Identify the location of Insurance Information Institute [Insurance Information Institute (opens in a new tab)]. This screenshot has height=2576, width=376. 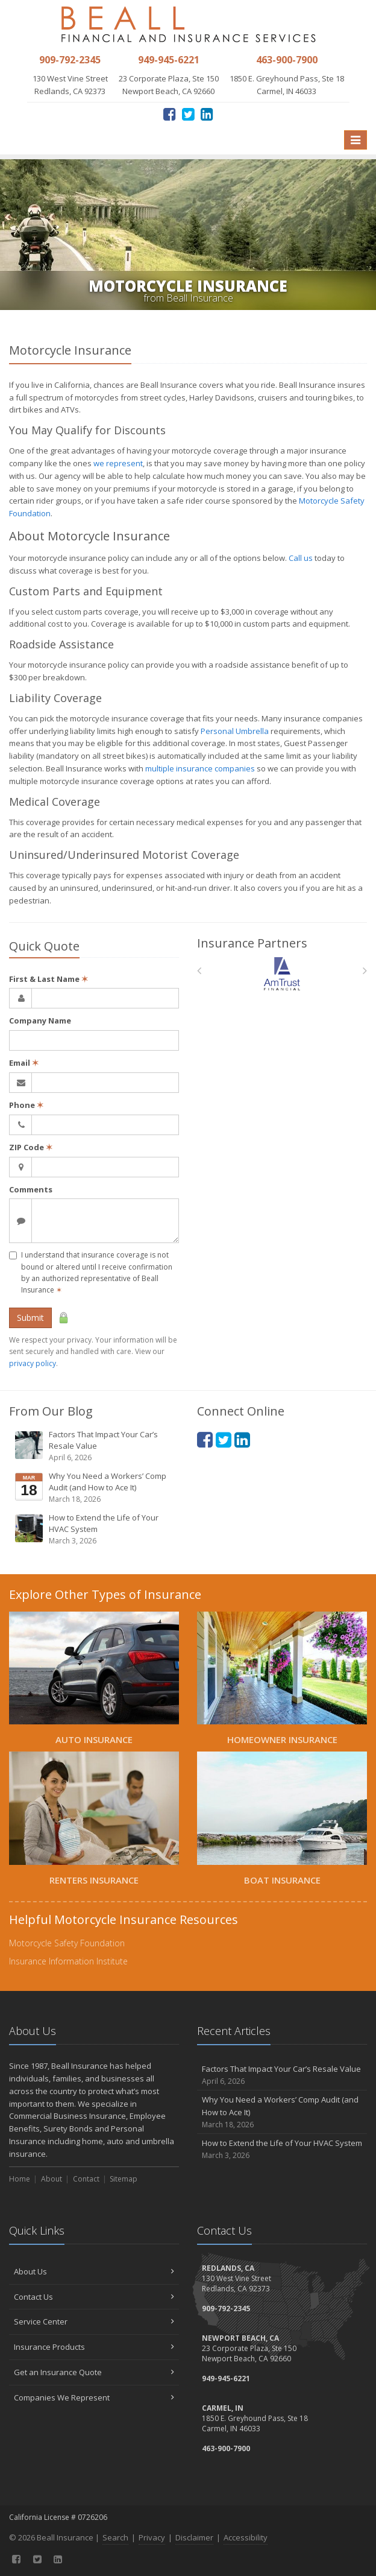
(68, 1961).